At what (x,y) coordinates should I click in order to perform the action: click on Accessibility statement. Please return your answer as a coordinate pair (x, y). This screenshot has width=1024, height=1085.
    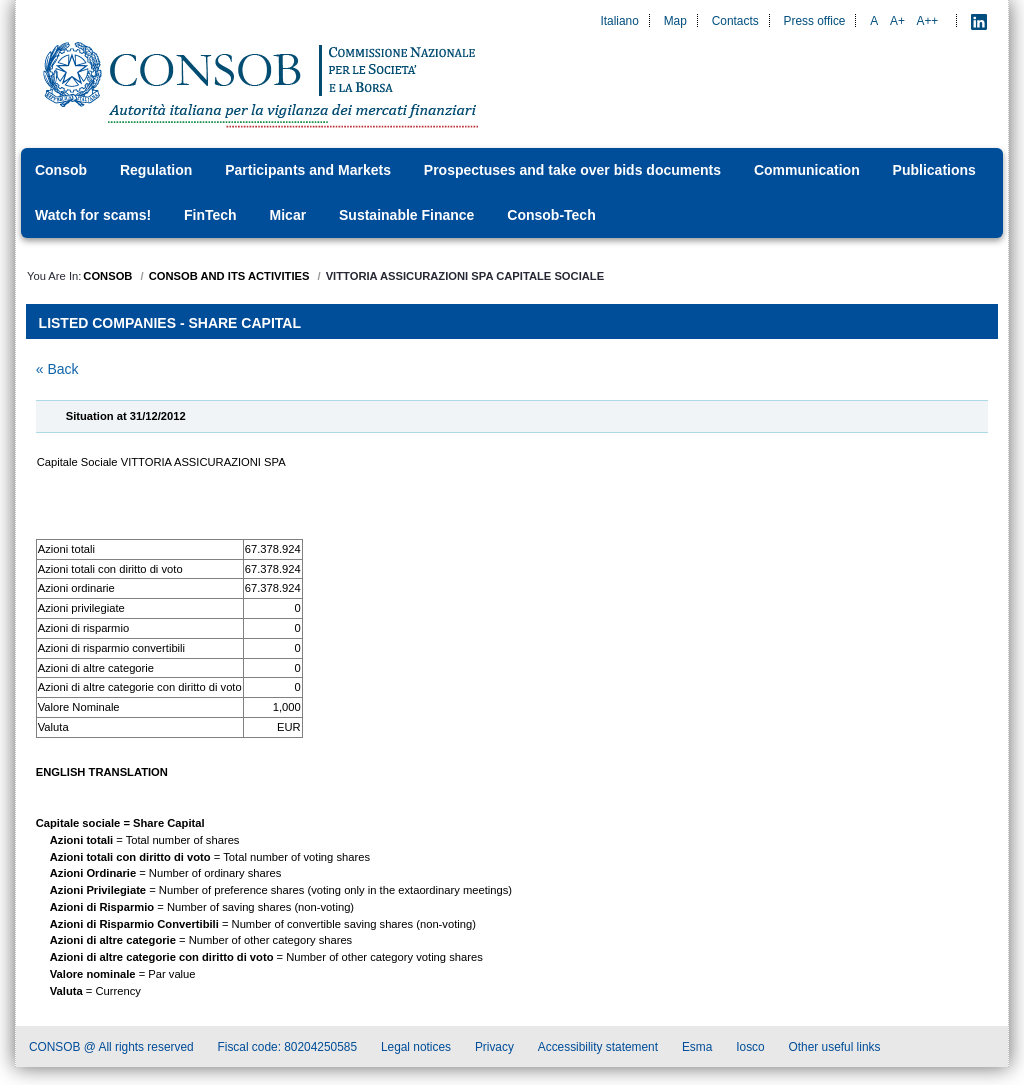
    Looking at the image, I should click on (598, 1049).